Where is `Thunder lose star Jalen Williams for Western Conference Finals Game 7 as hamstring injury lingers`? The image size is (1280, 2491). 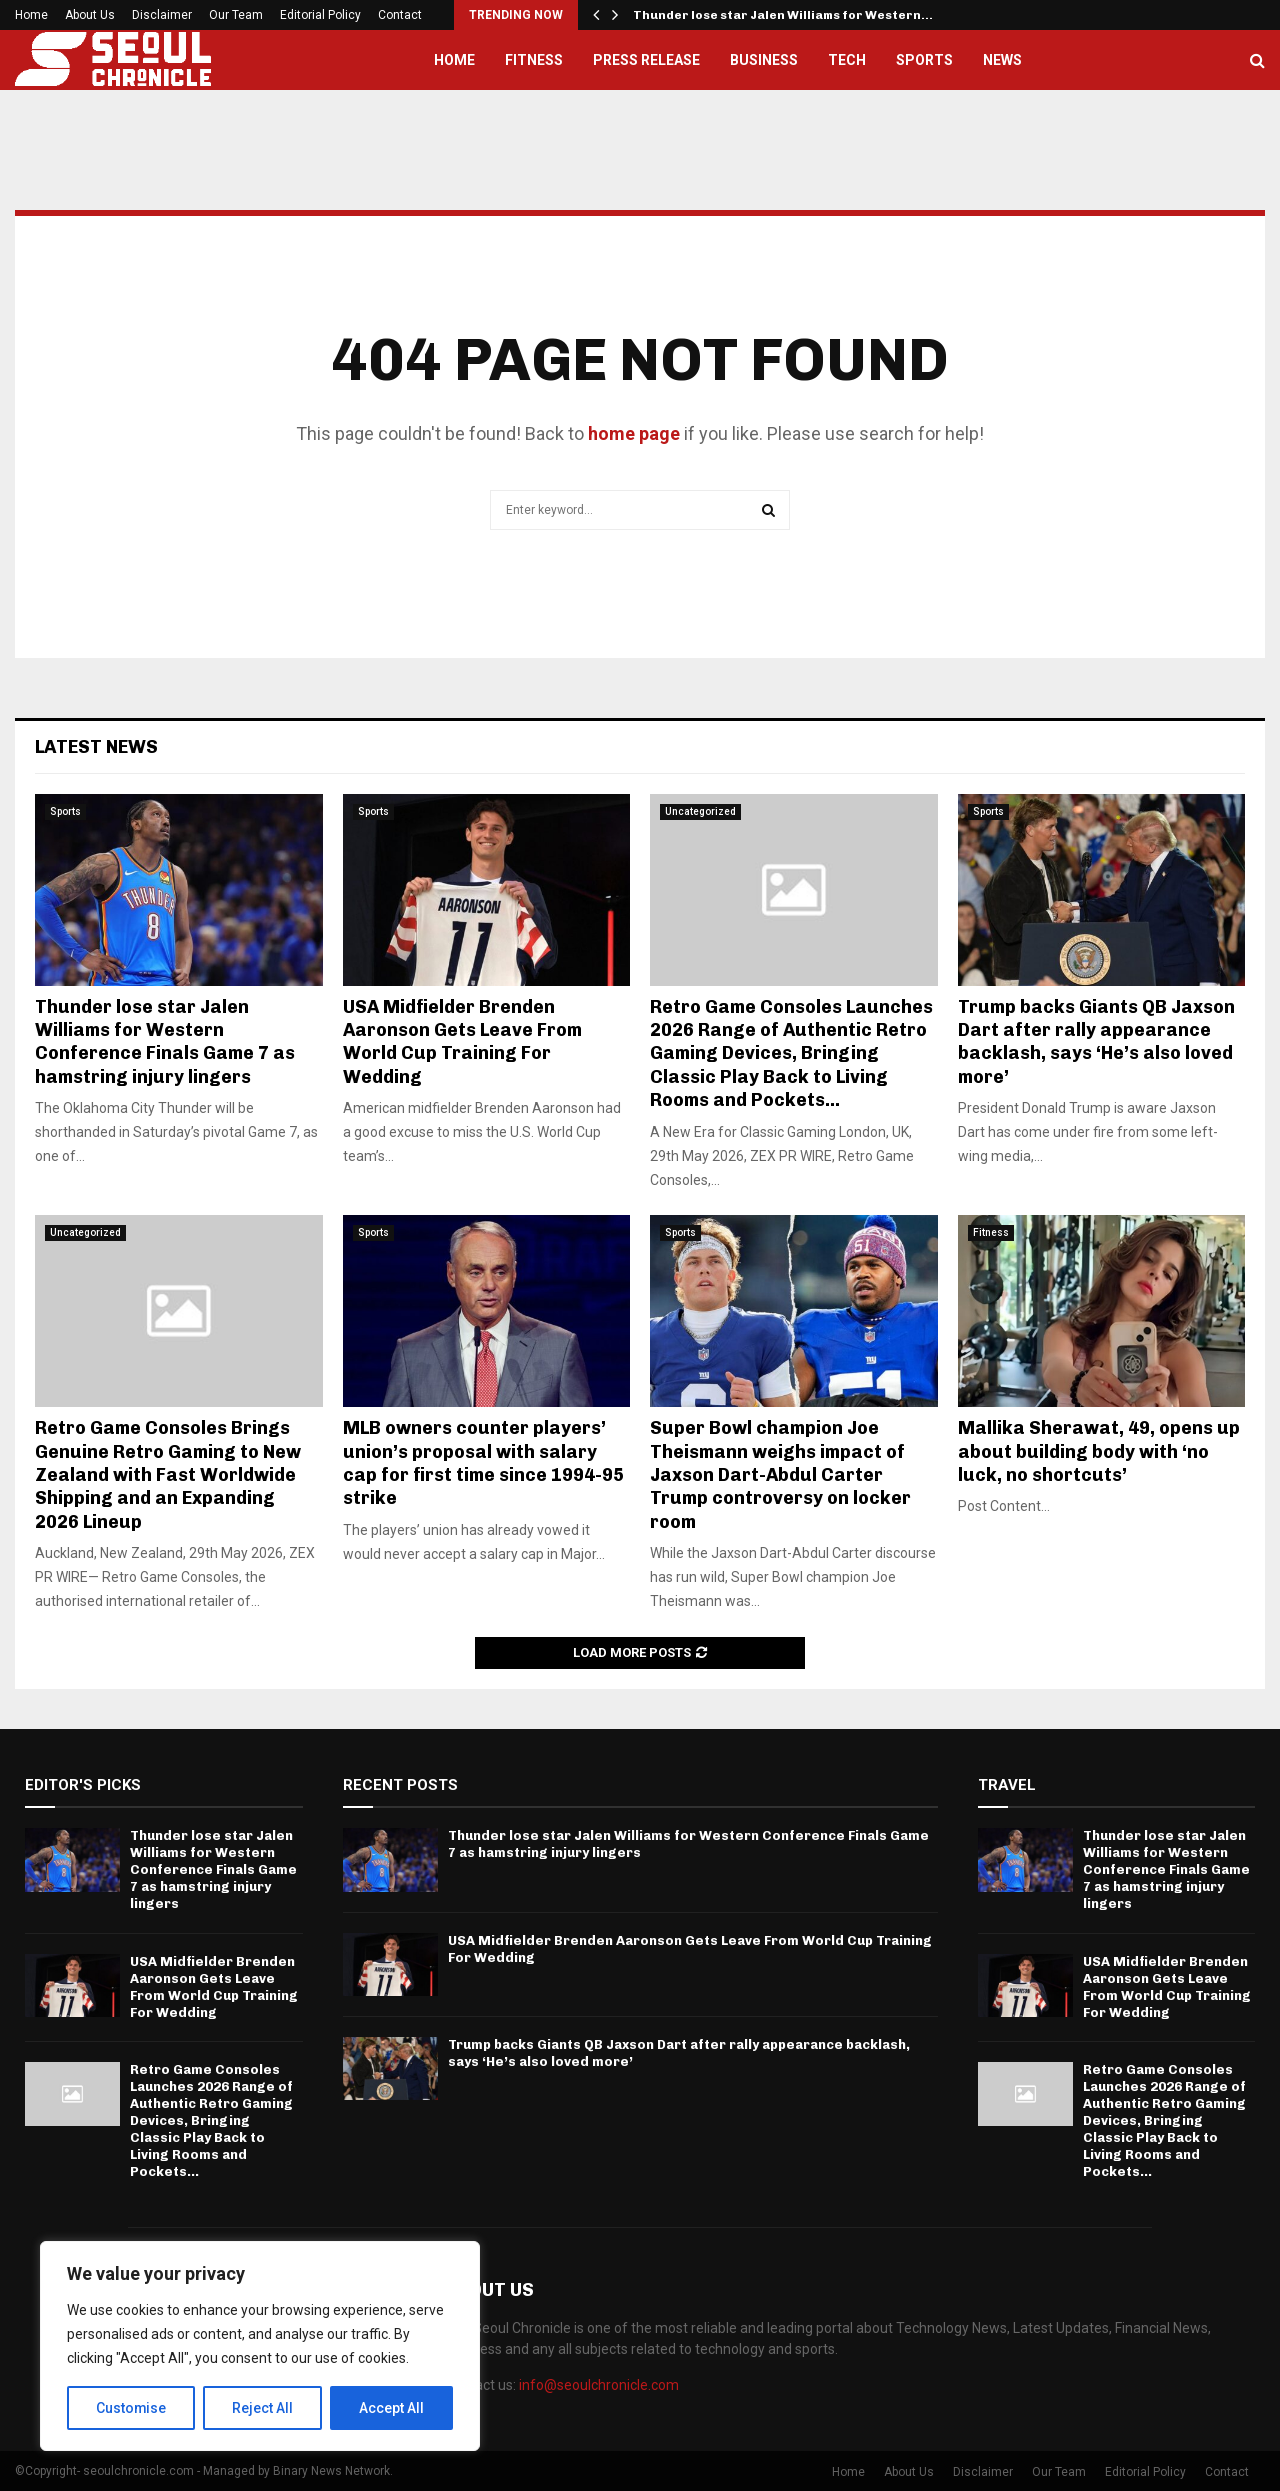 Thunder lose star Jalen Williams for Western Conference Finals Game 7 as hamstring injury lingers is located at coordinates (165, 1042).